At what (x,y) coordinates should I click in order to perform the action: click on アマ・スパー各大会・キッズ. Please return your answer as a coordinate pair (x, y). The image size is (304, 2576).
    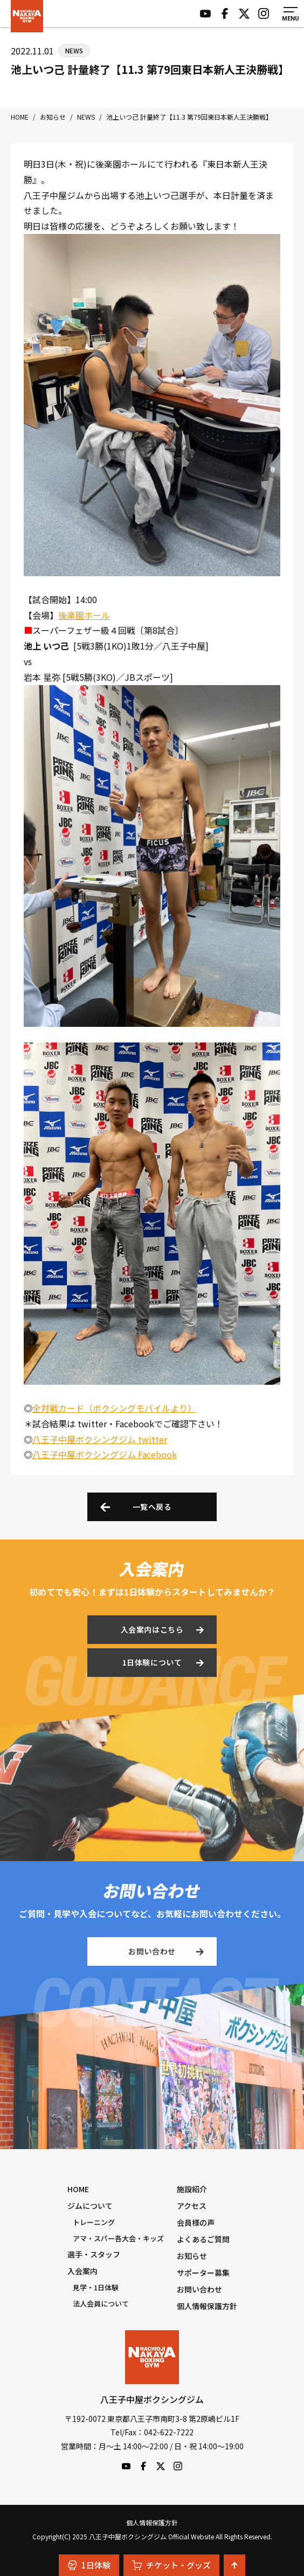
    Looking at the image, I should click on (118, 2238).